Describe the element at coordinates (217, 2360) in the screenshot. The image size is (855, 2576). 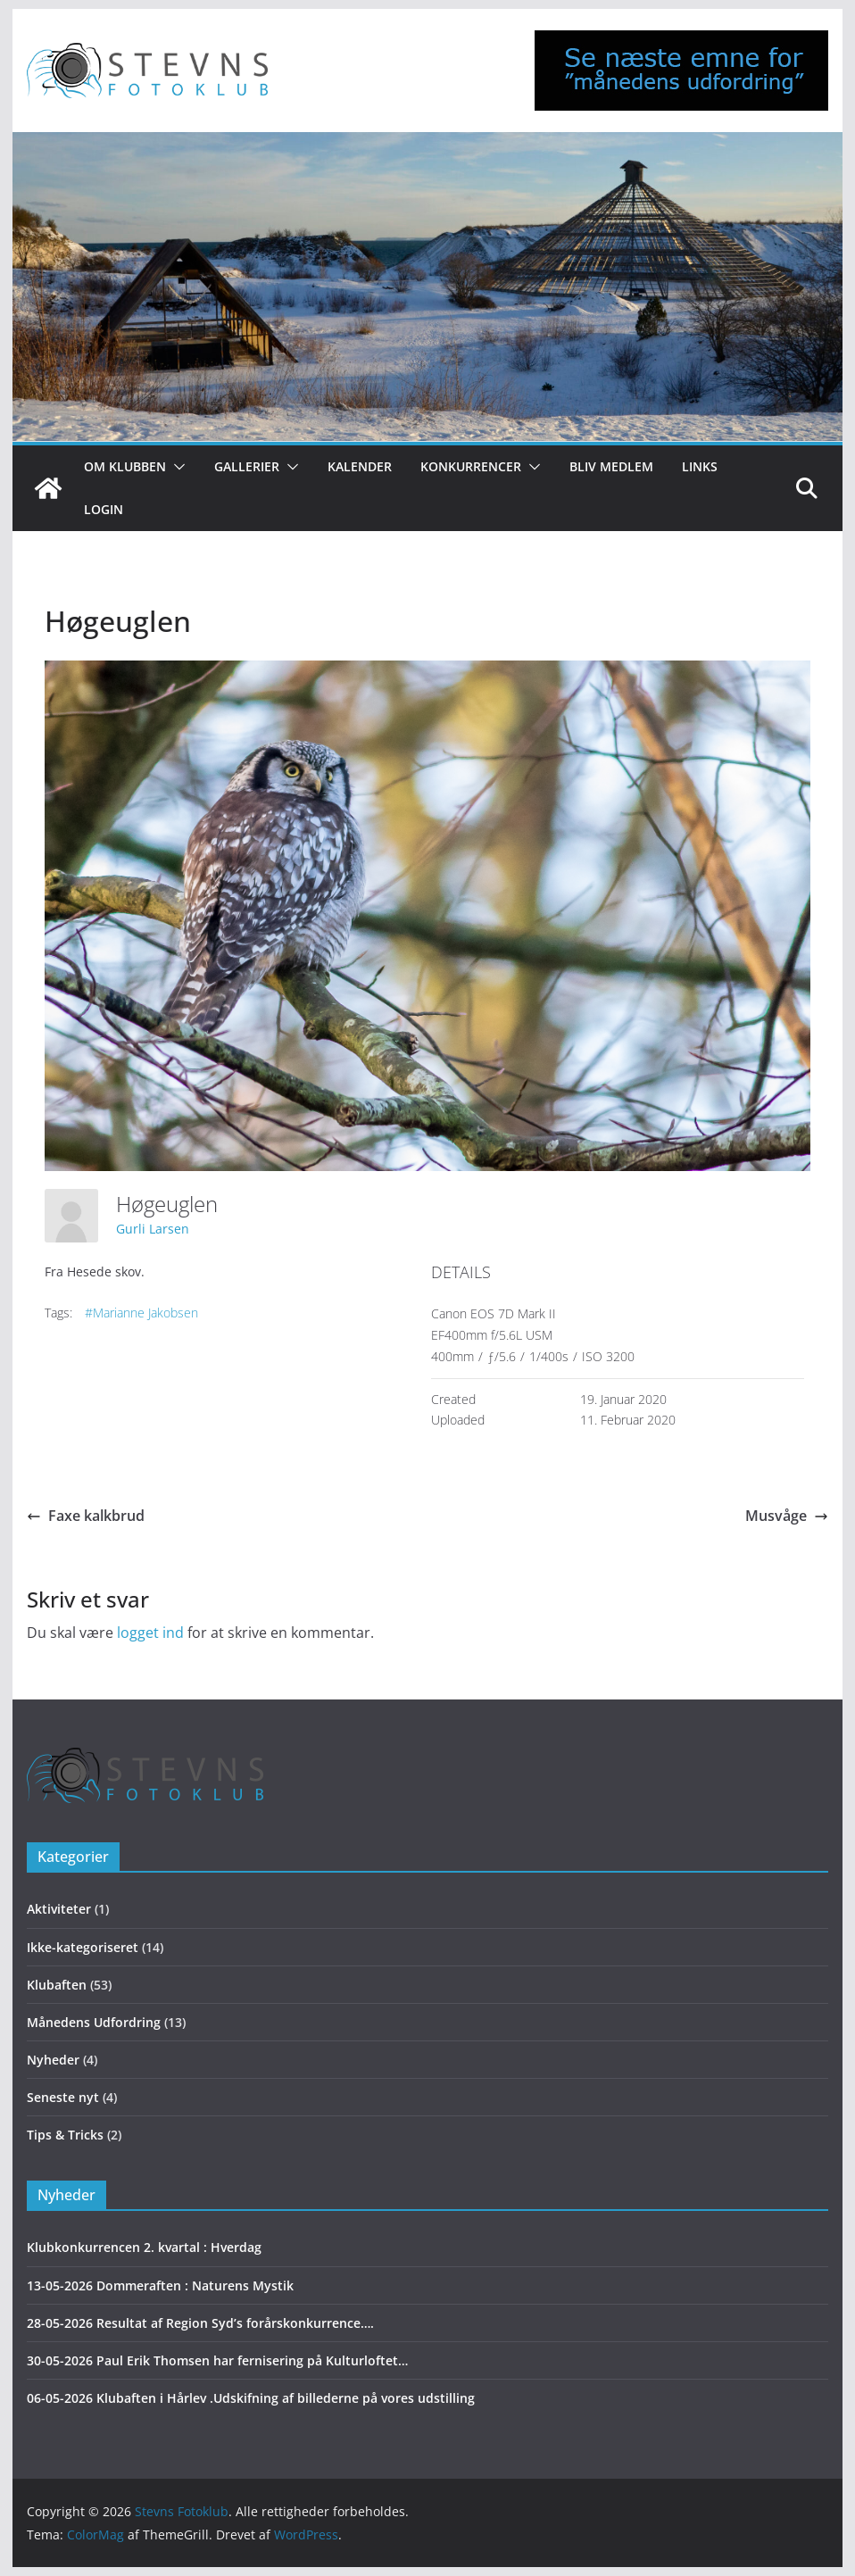
I see `30-05-2026 Paul Erik Thomsen har fernisering på Kulturloftet…` at that location.